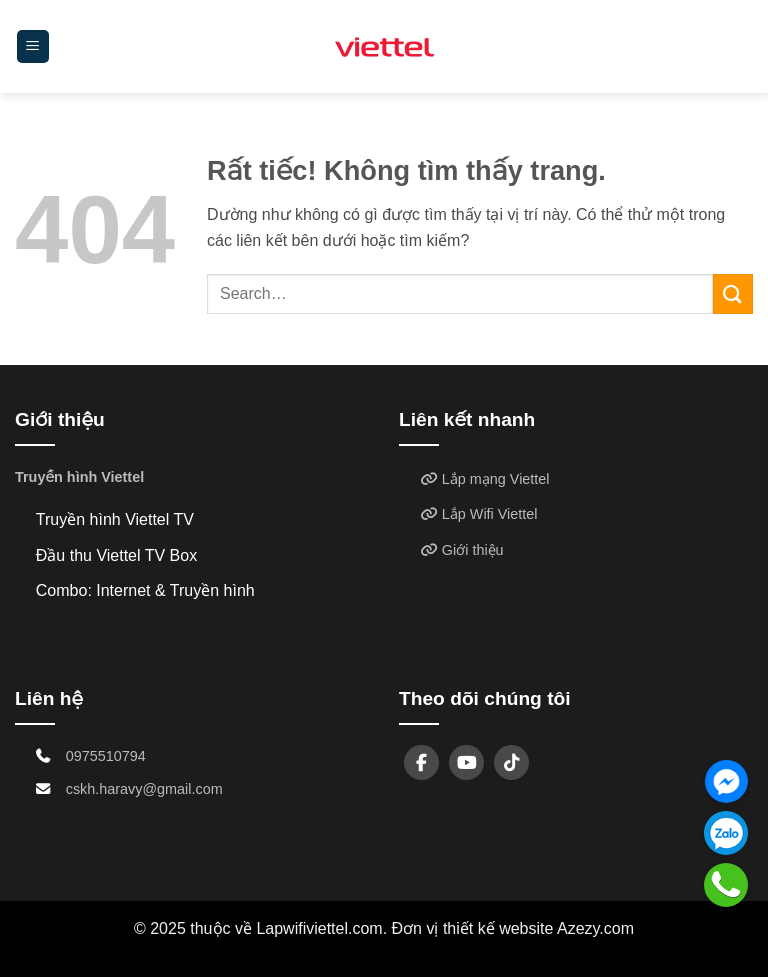 Image resolution: width=768 pixels, height=977 pixels. Describe the element at coordinates (144, 789) in the screenshot. I see `cskh.haravy@gmail.com` at that location.